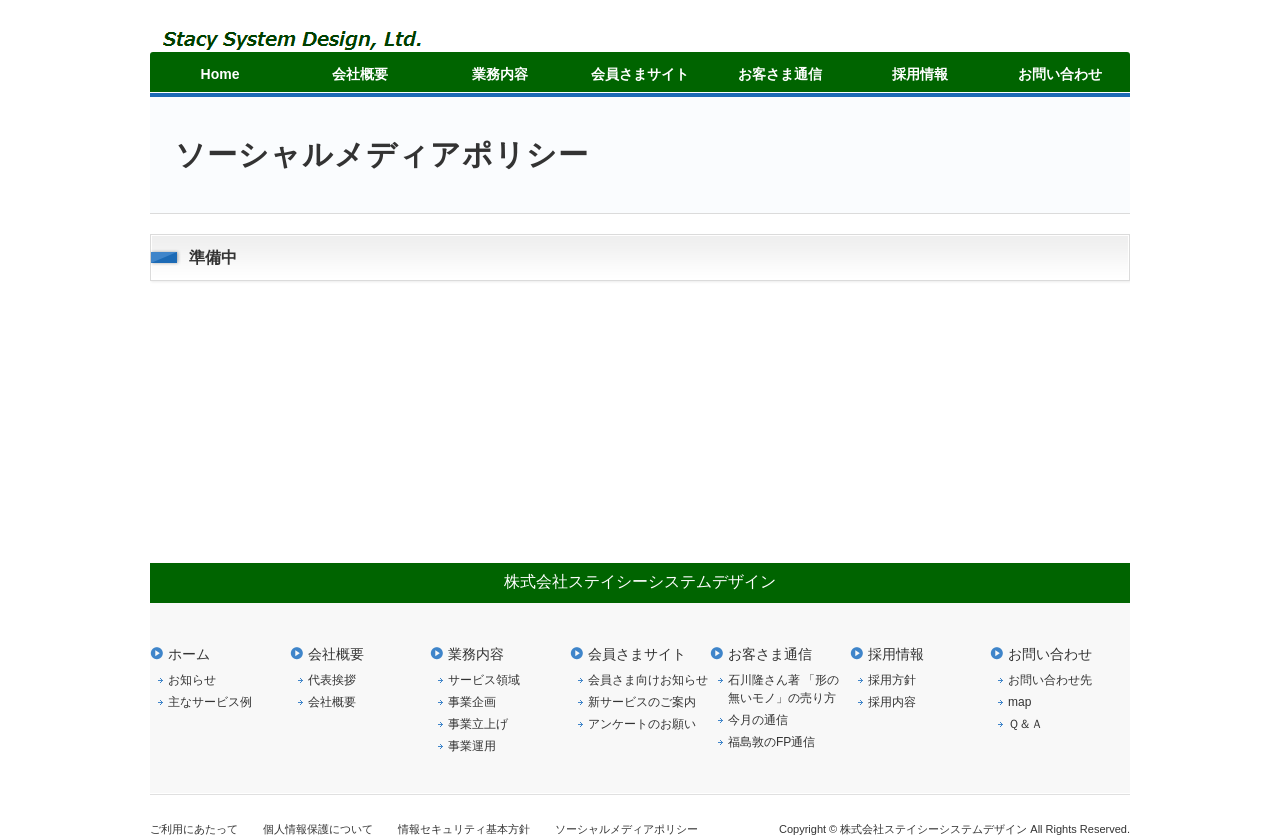 This screenshot has height=836, width=1280. I want to click on 採用情報, so click(920, 74).